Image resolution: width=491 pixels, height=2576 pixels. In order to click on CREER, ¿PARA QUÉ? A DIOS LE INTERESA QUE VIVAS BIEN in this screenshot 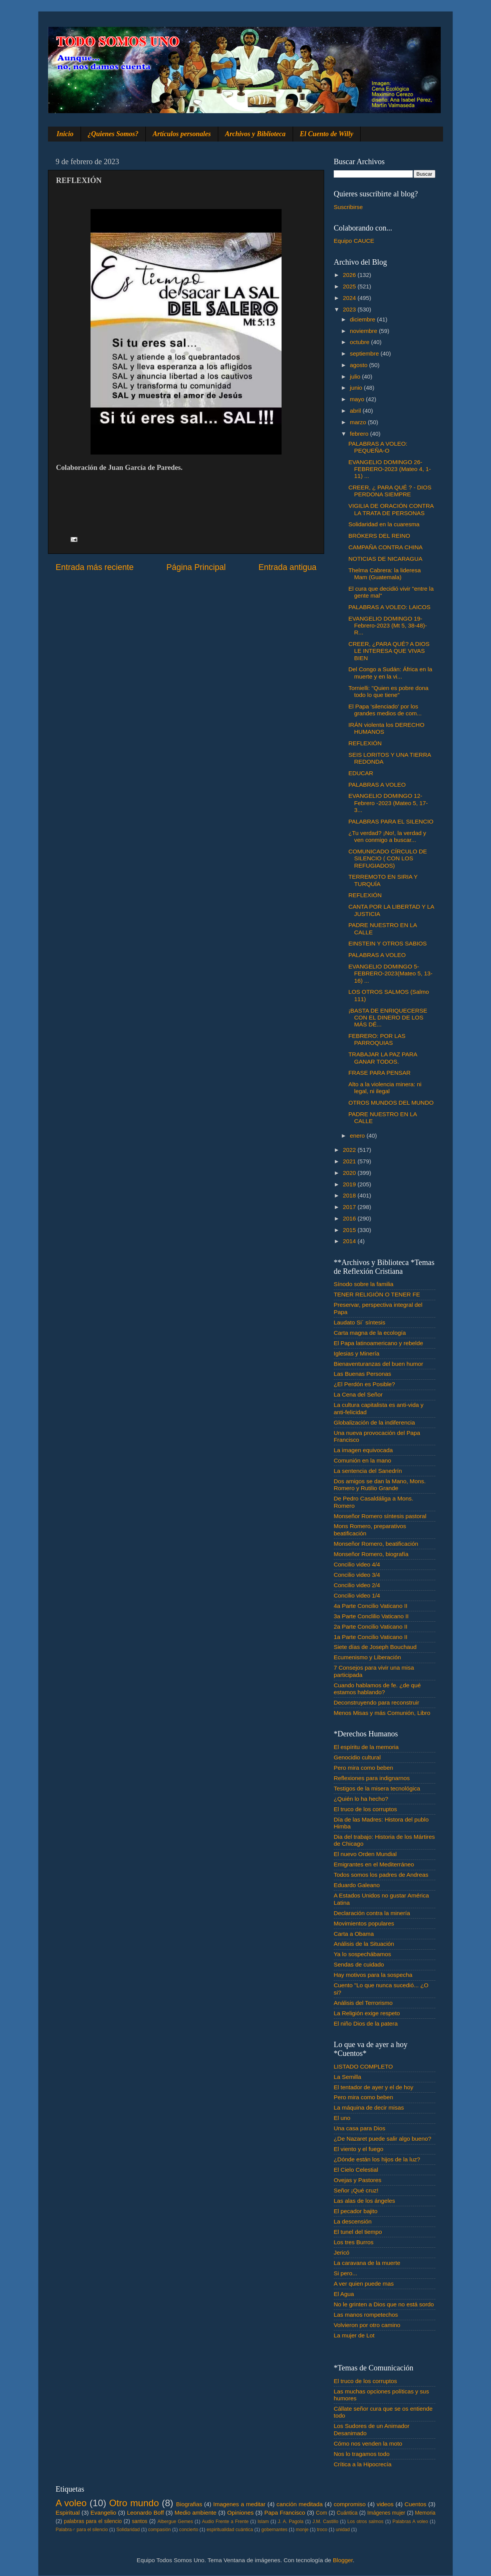, I will do `click(388, 651)`.